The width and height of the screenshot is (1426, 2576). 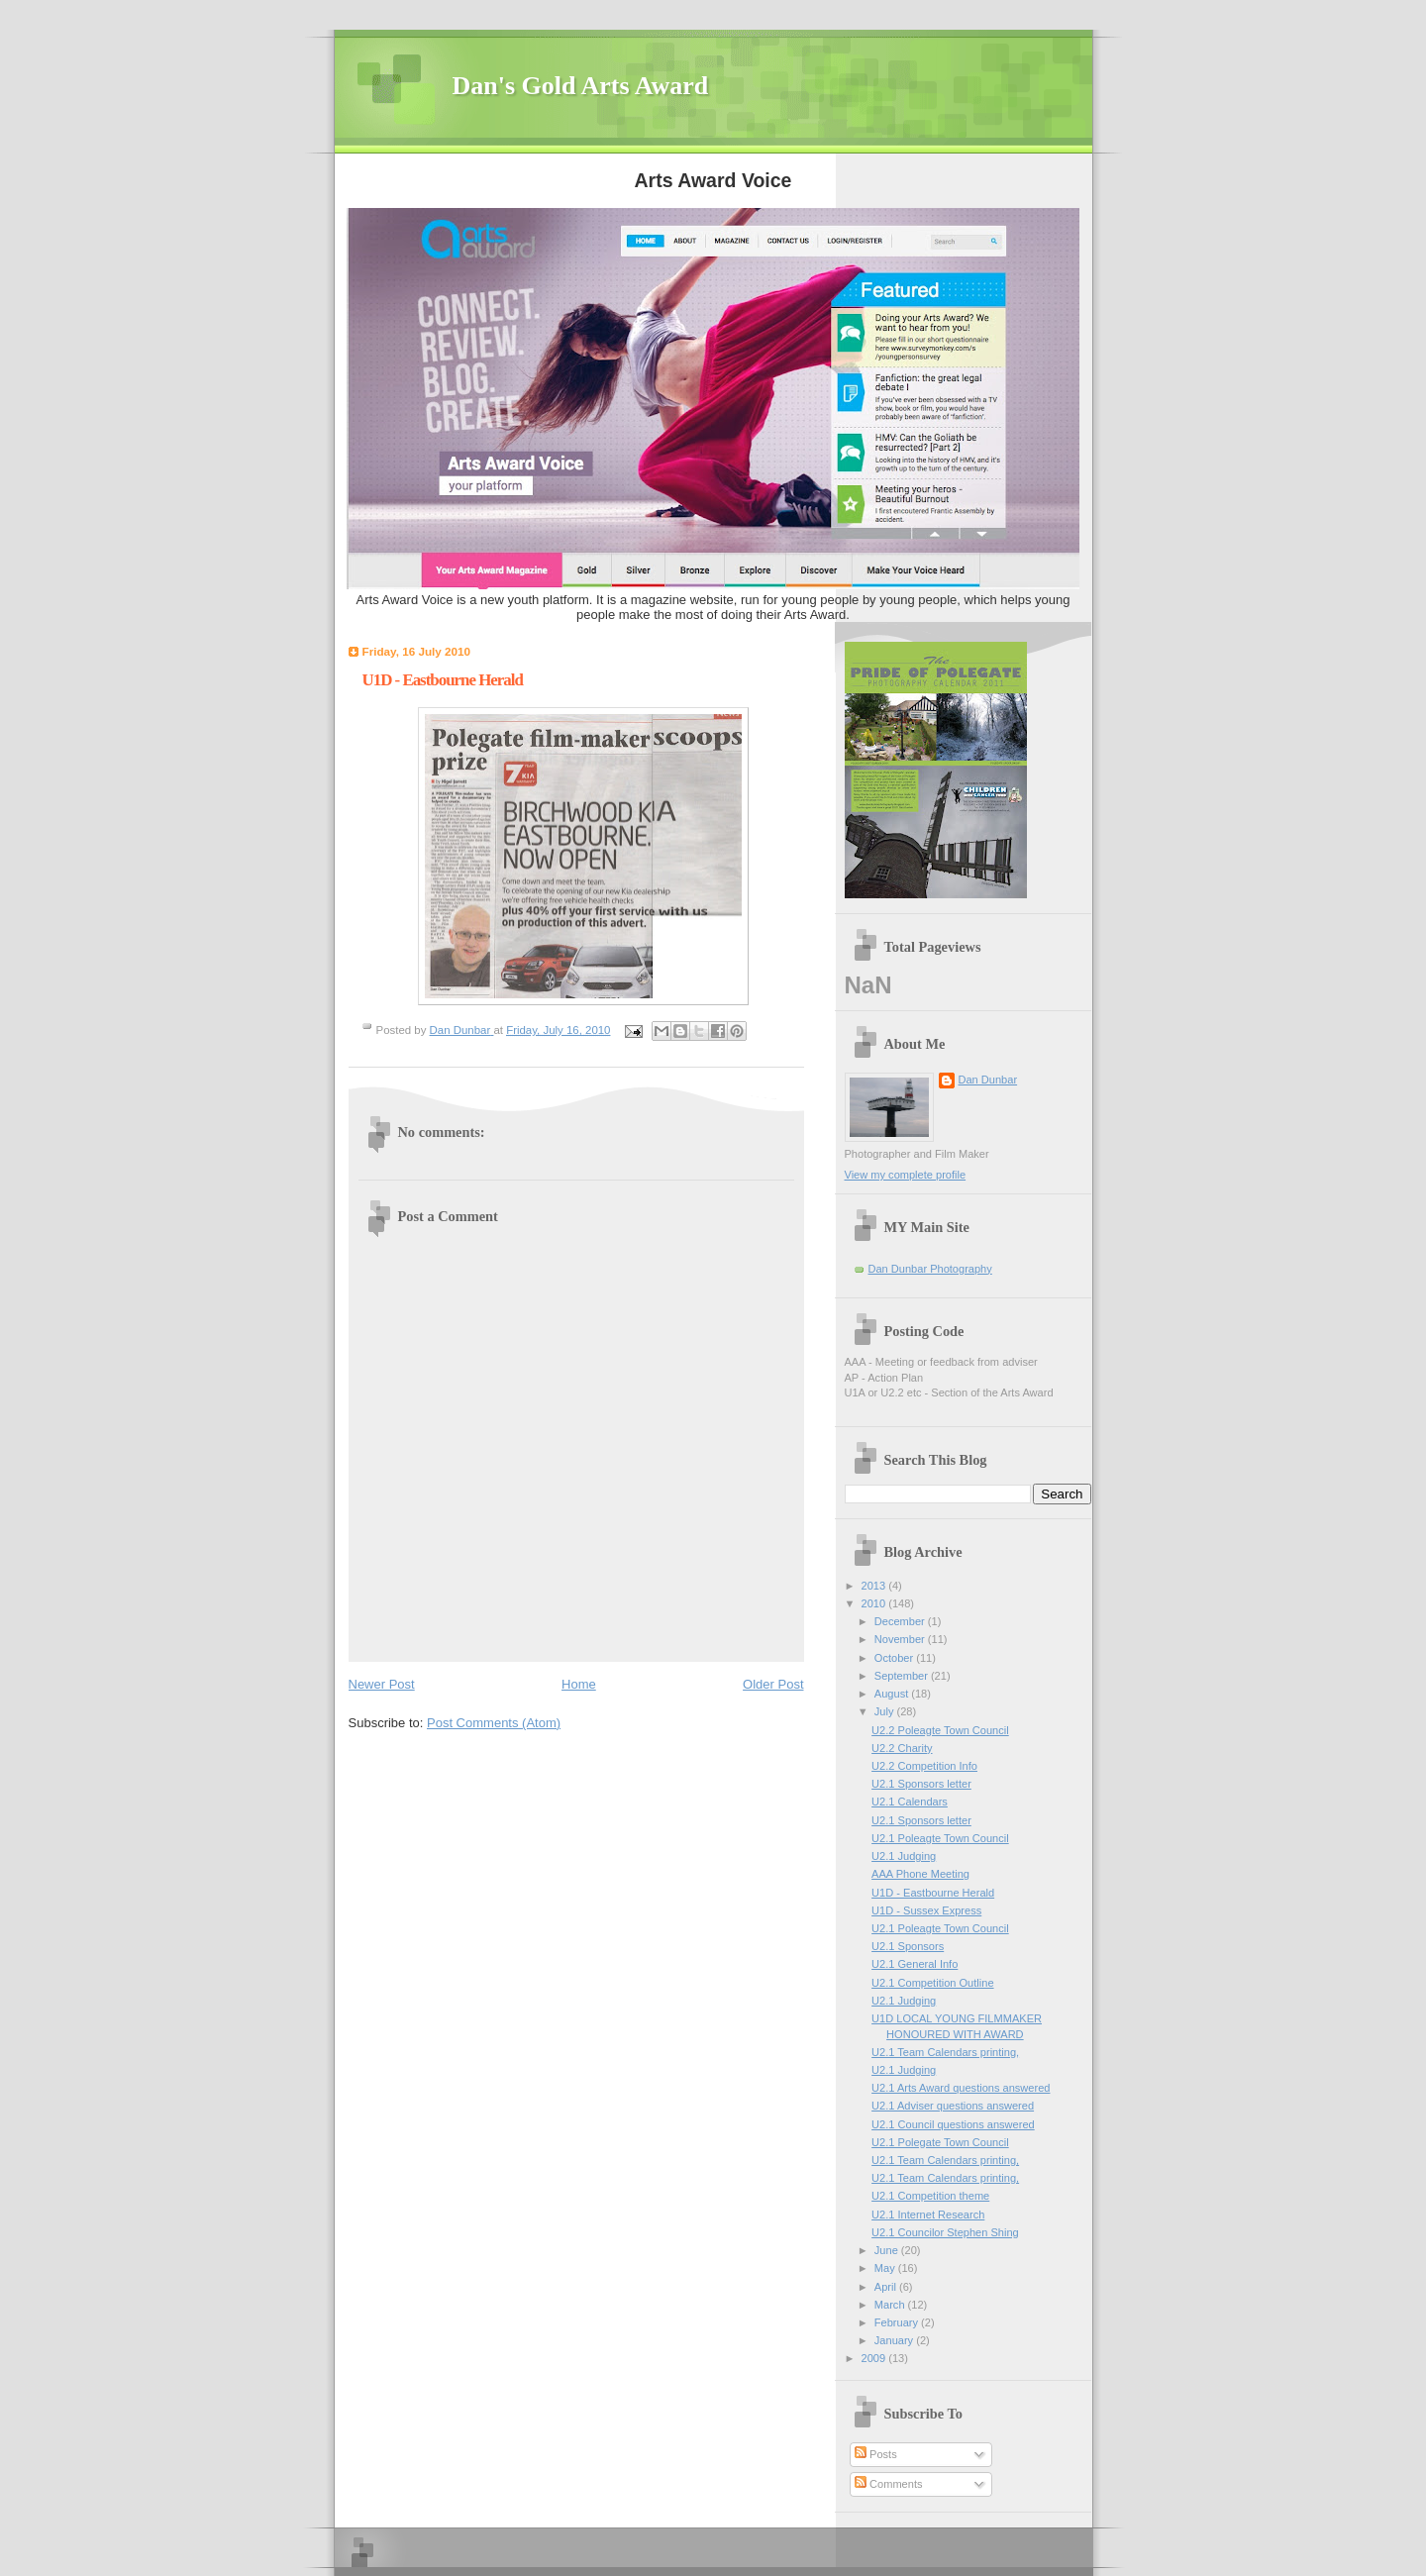 What do you see at coordinates (901, 1621) in the screenshot?
I see `December` at bounding box center [901, 1621].